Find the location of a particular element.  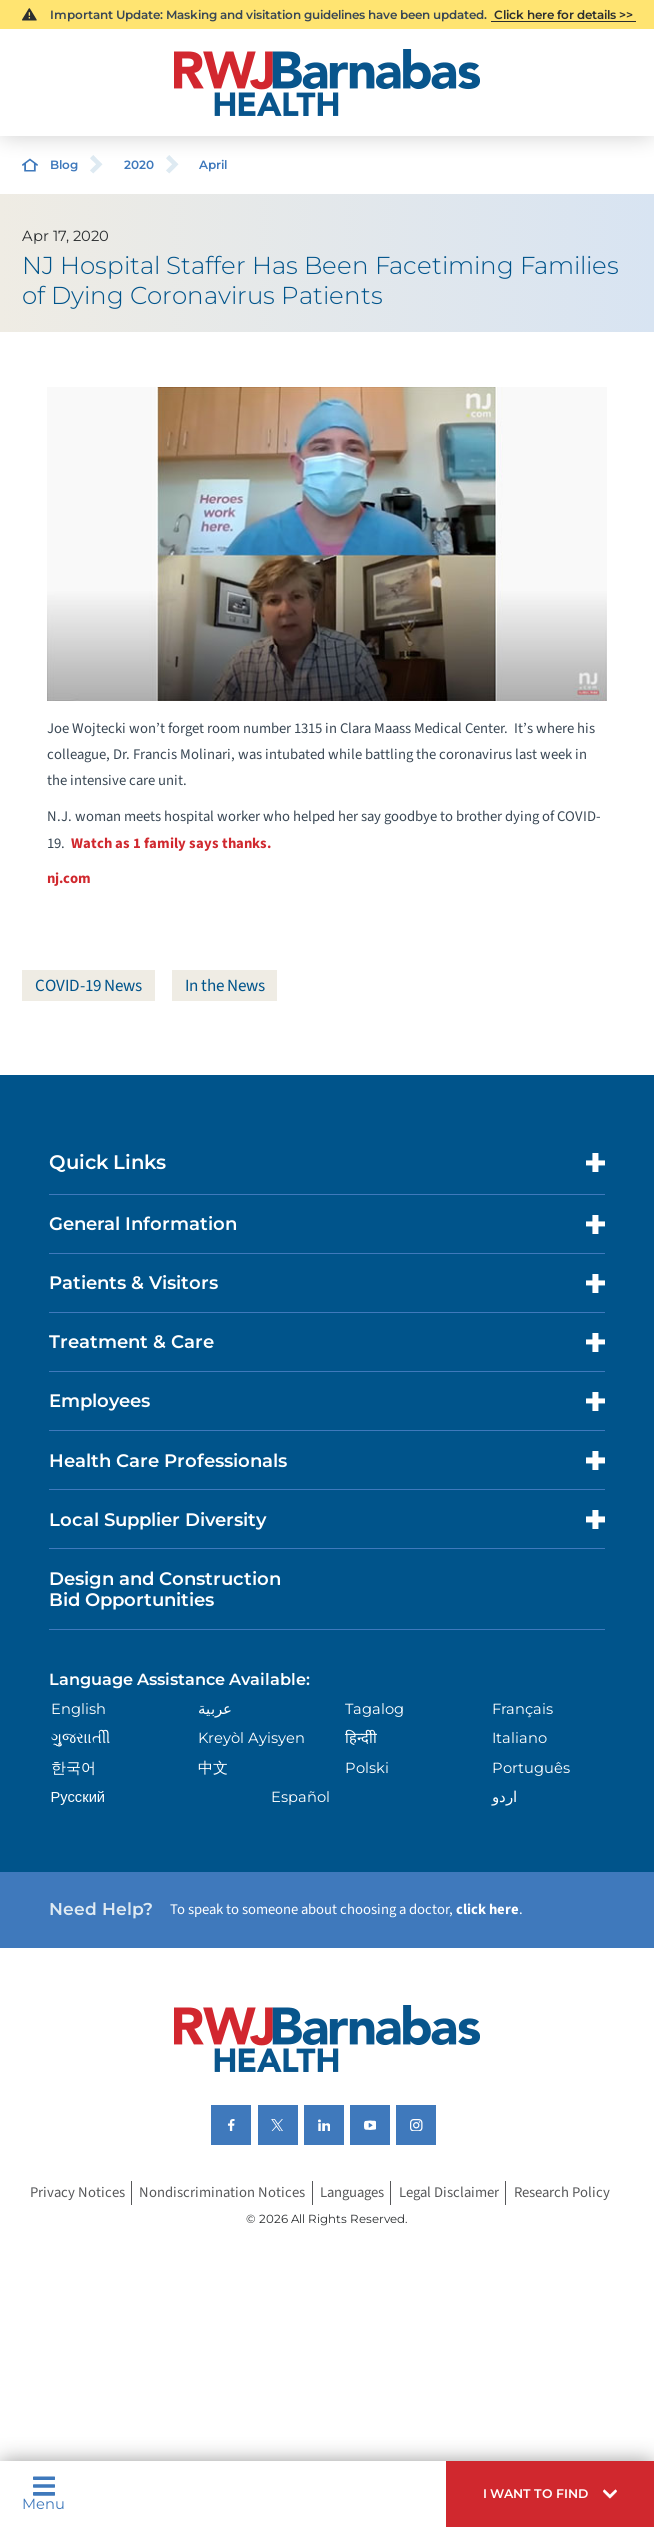

[Home] is located at coordinates (327, 82).